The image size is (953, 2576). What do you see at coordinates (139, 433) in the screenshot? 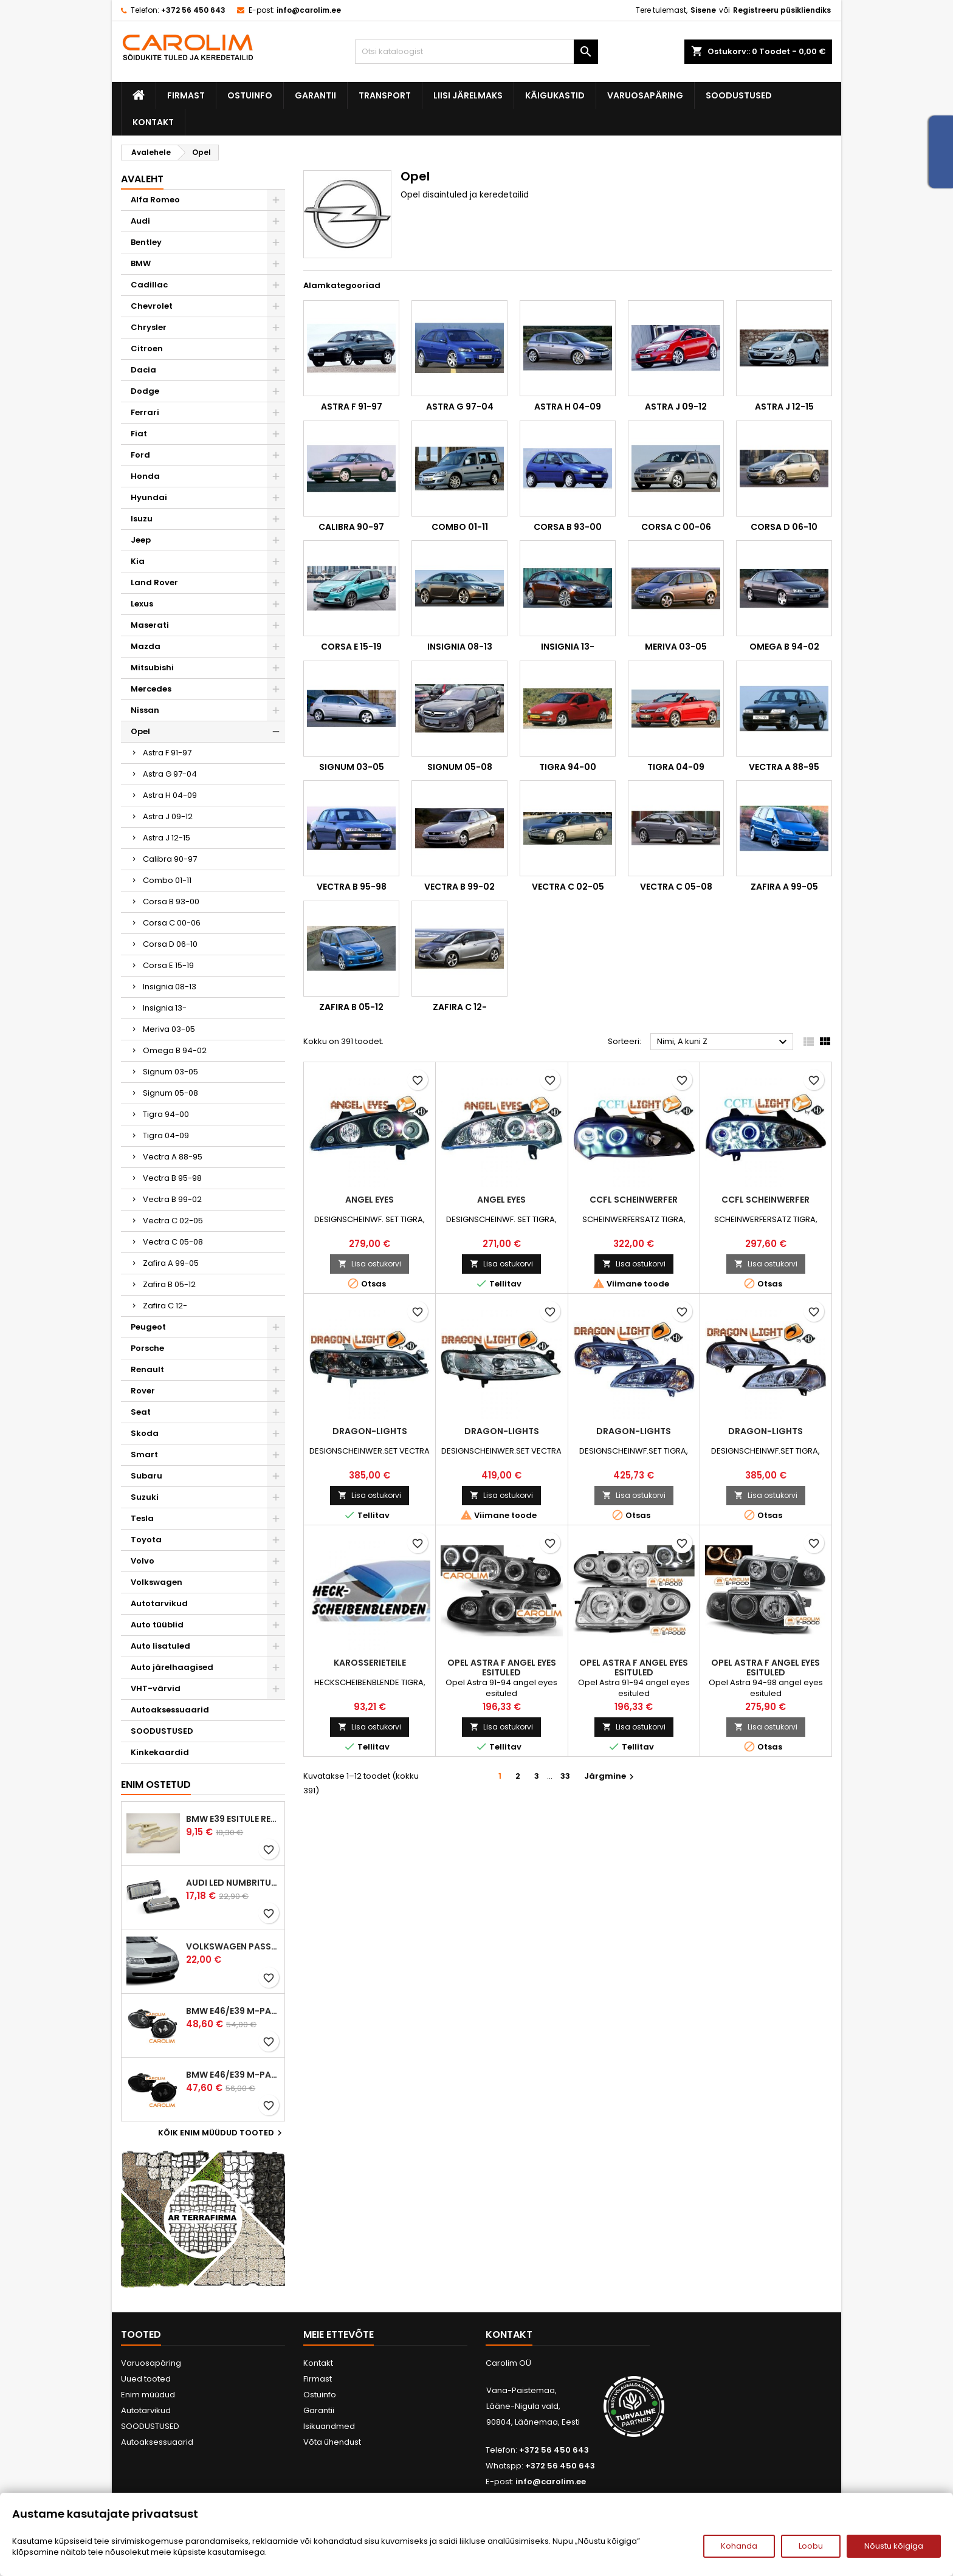
I see `Fiat` at bounding box center [139, 433].